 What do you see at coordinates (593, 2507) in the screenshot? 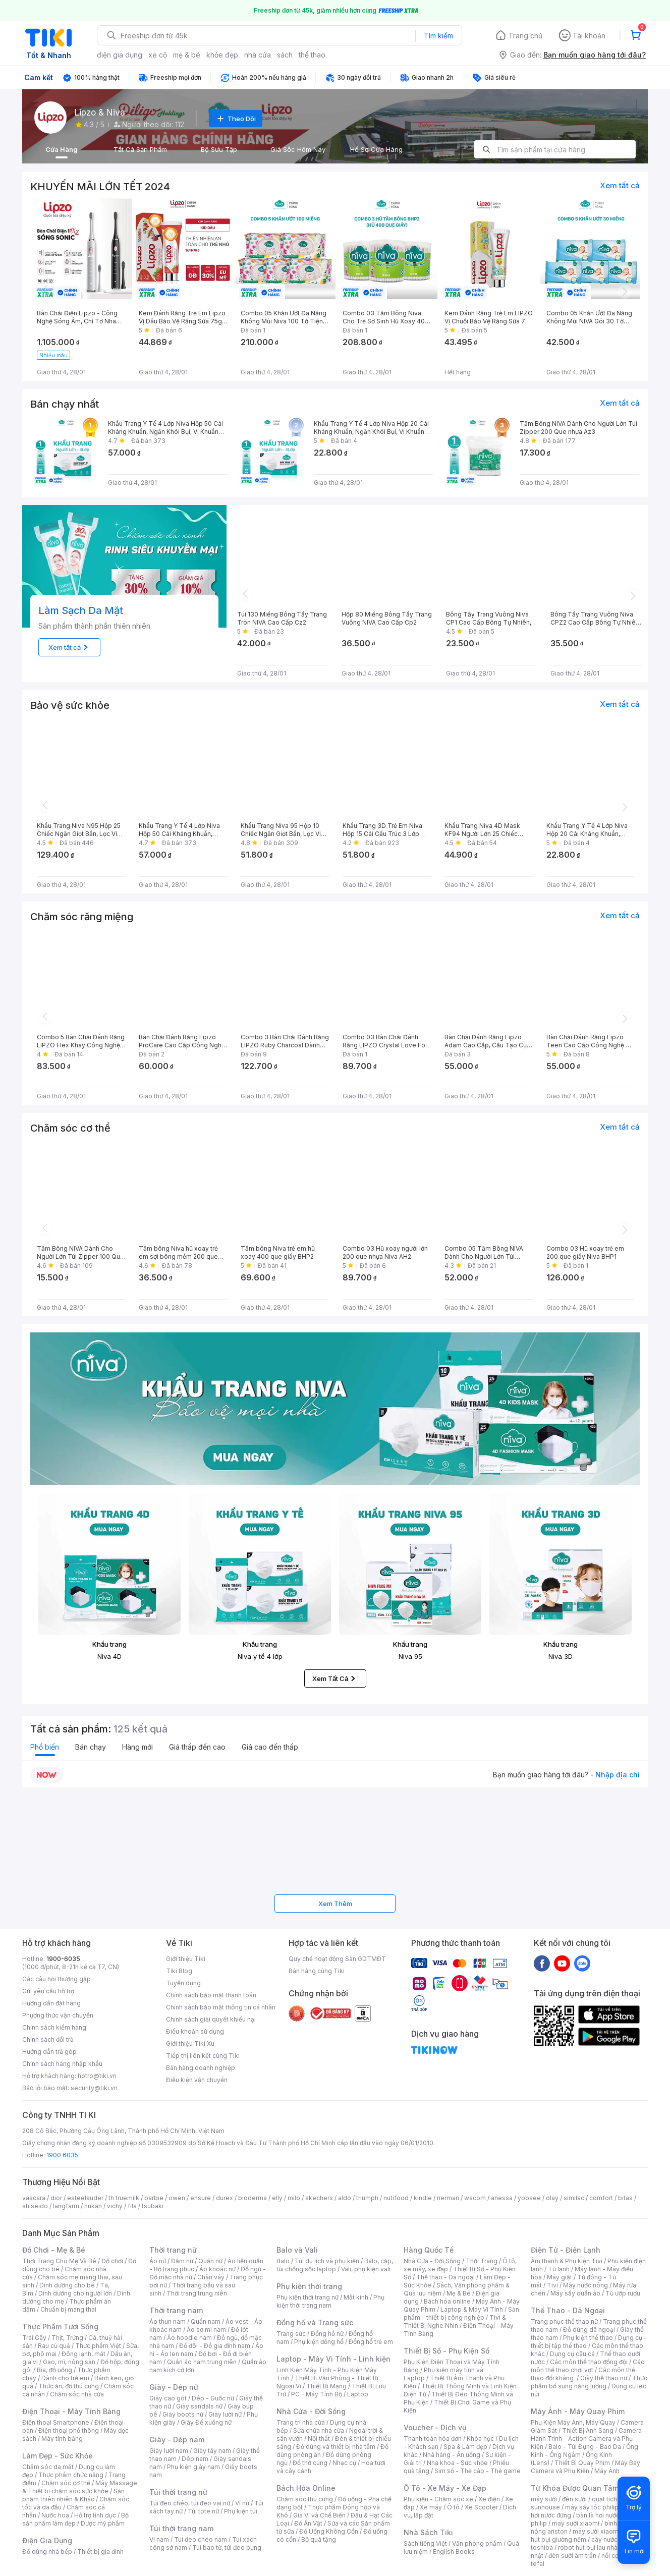
I see `máy sấy tóc philips` at bounding box center [593, 2507].